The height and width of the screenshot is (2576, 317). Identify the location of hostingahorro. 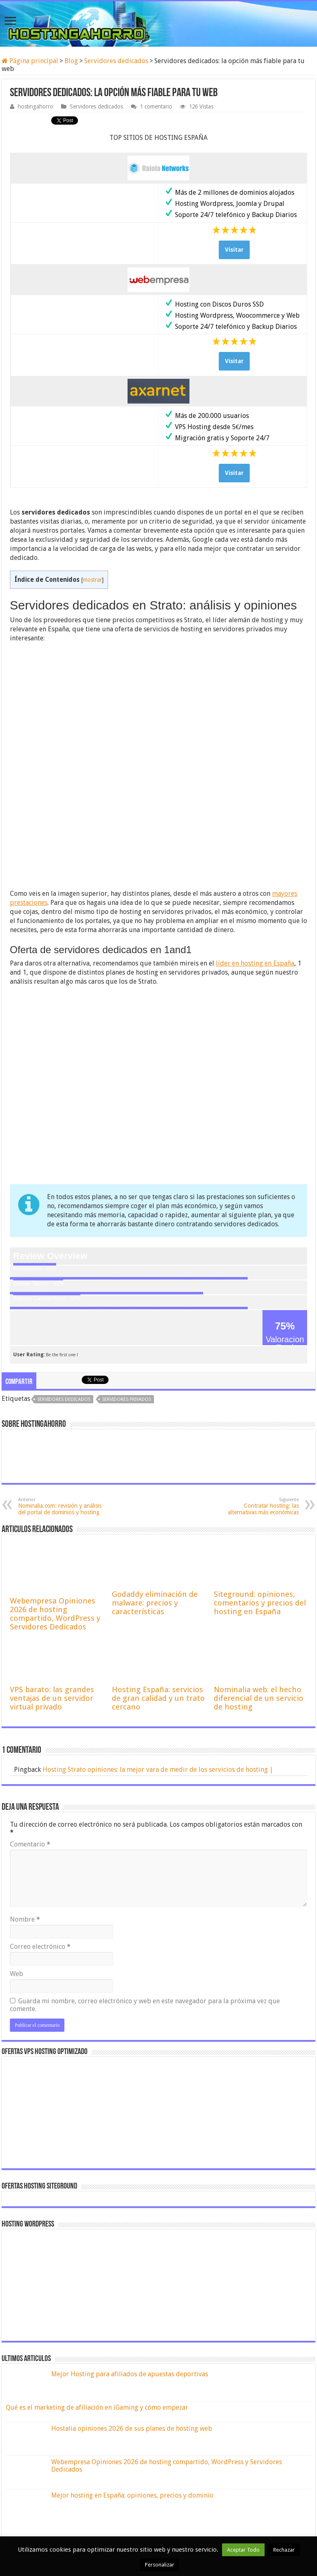
(35, 106).